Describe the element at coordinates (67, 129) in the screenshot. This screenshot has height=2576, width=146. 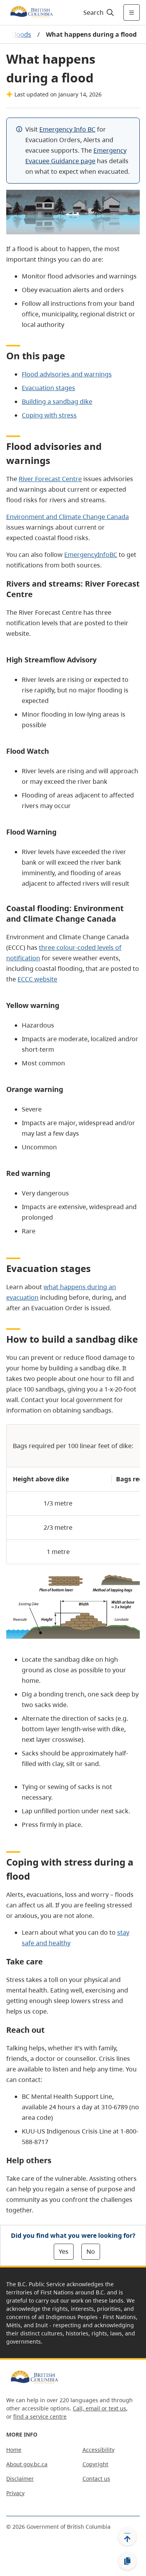
I see `Emergency Info BC` at that location.